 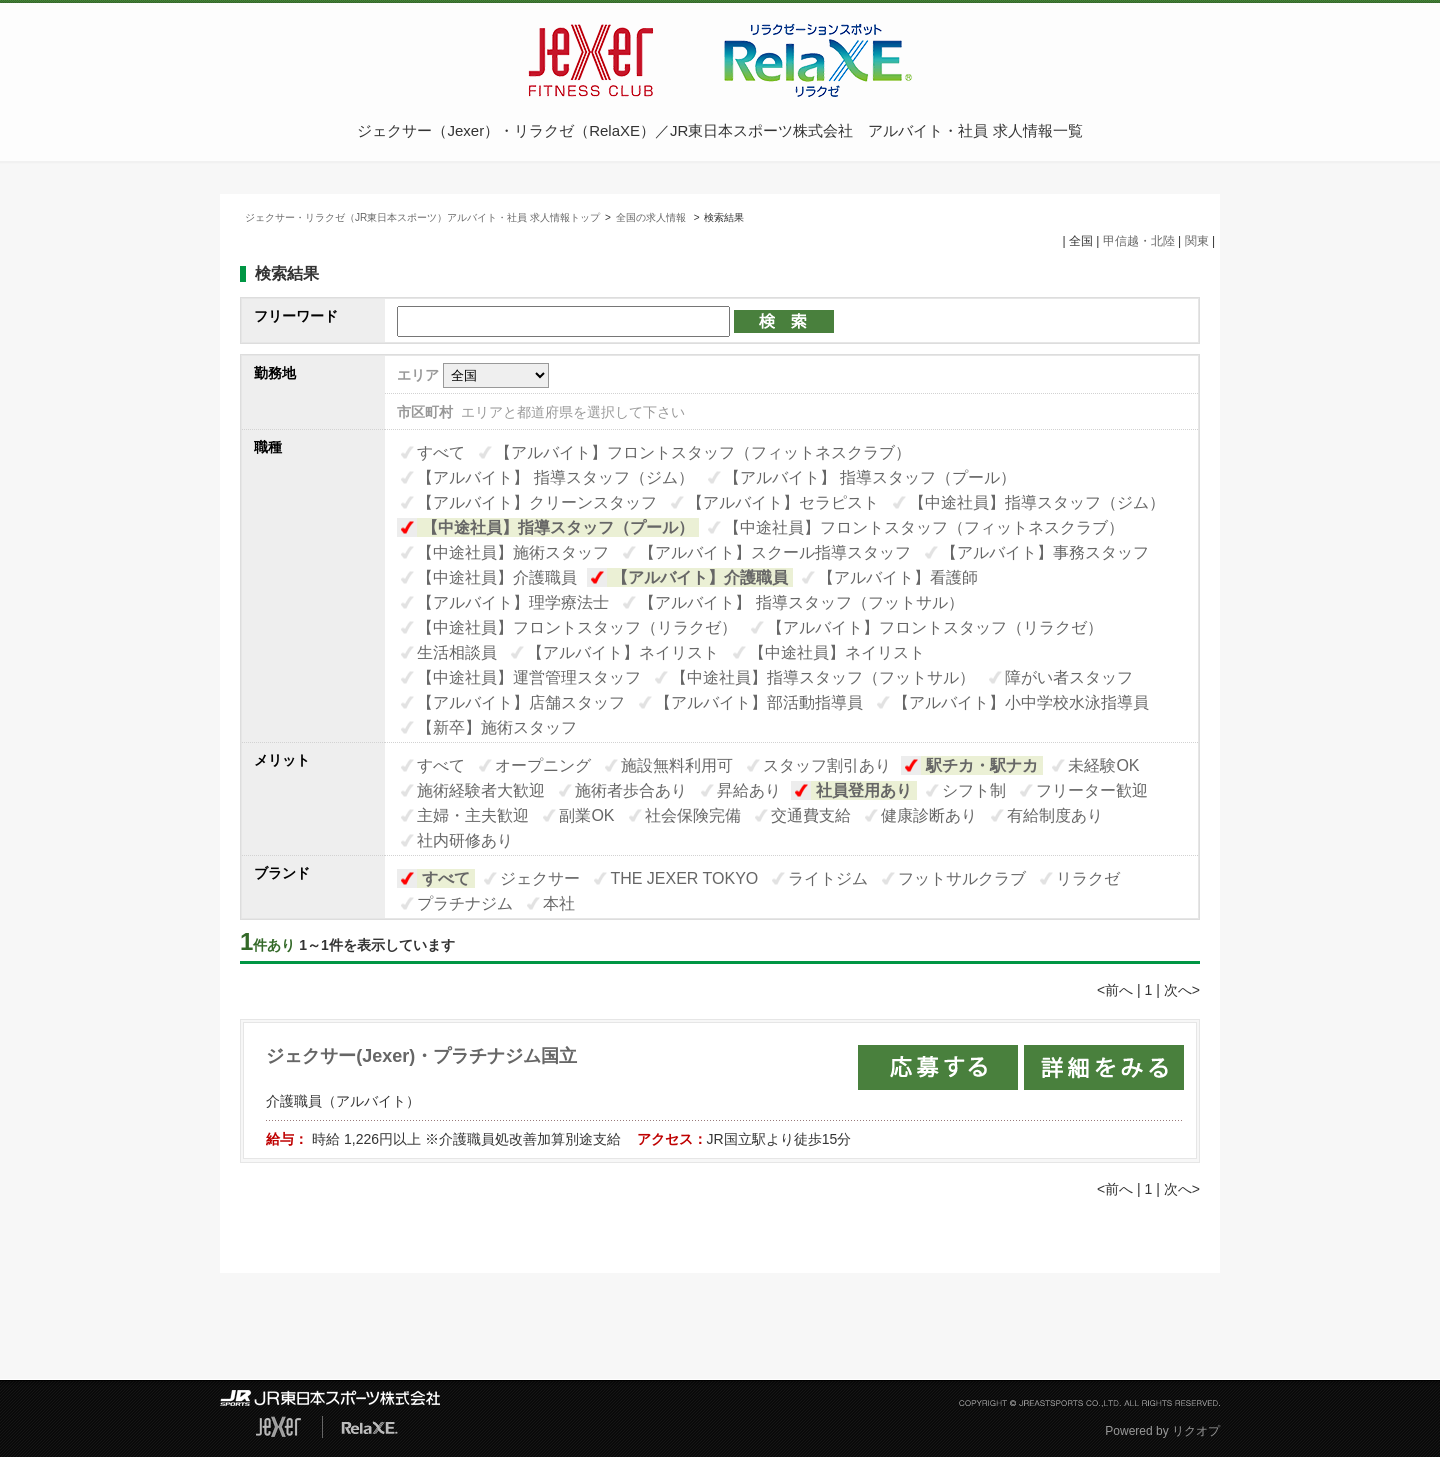 I want to click on 障がい者スタッフ, so click(x=1069, y=677).